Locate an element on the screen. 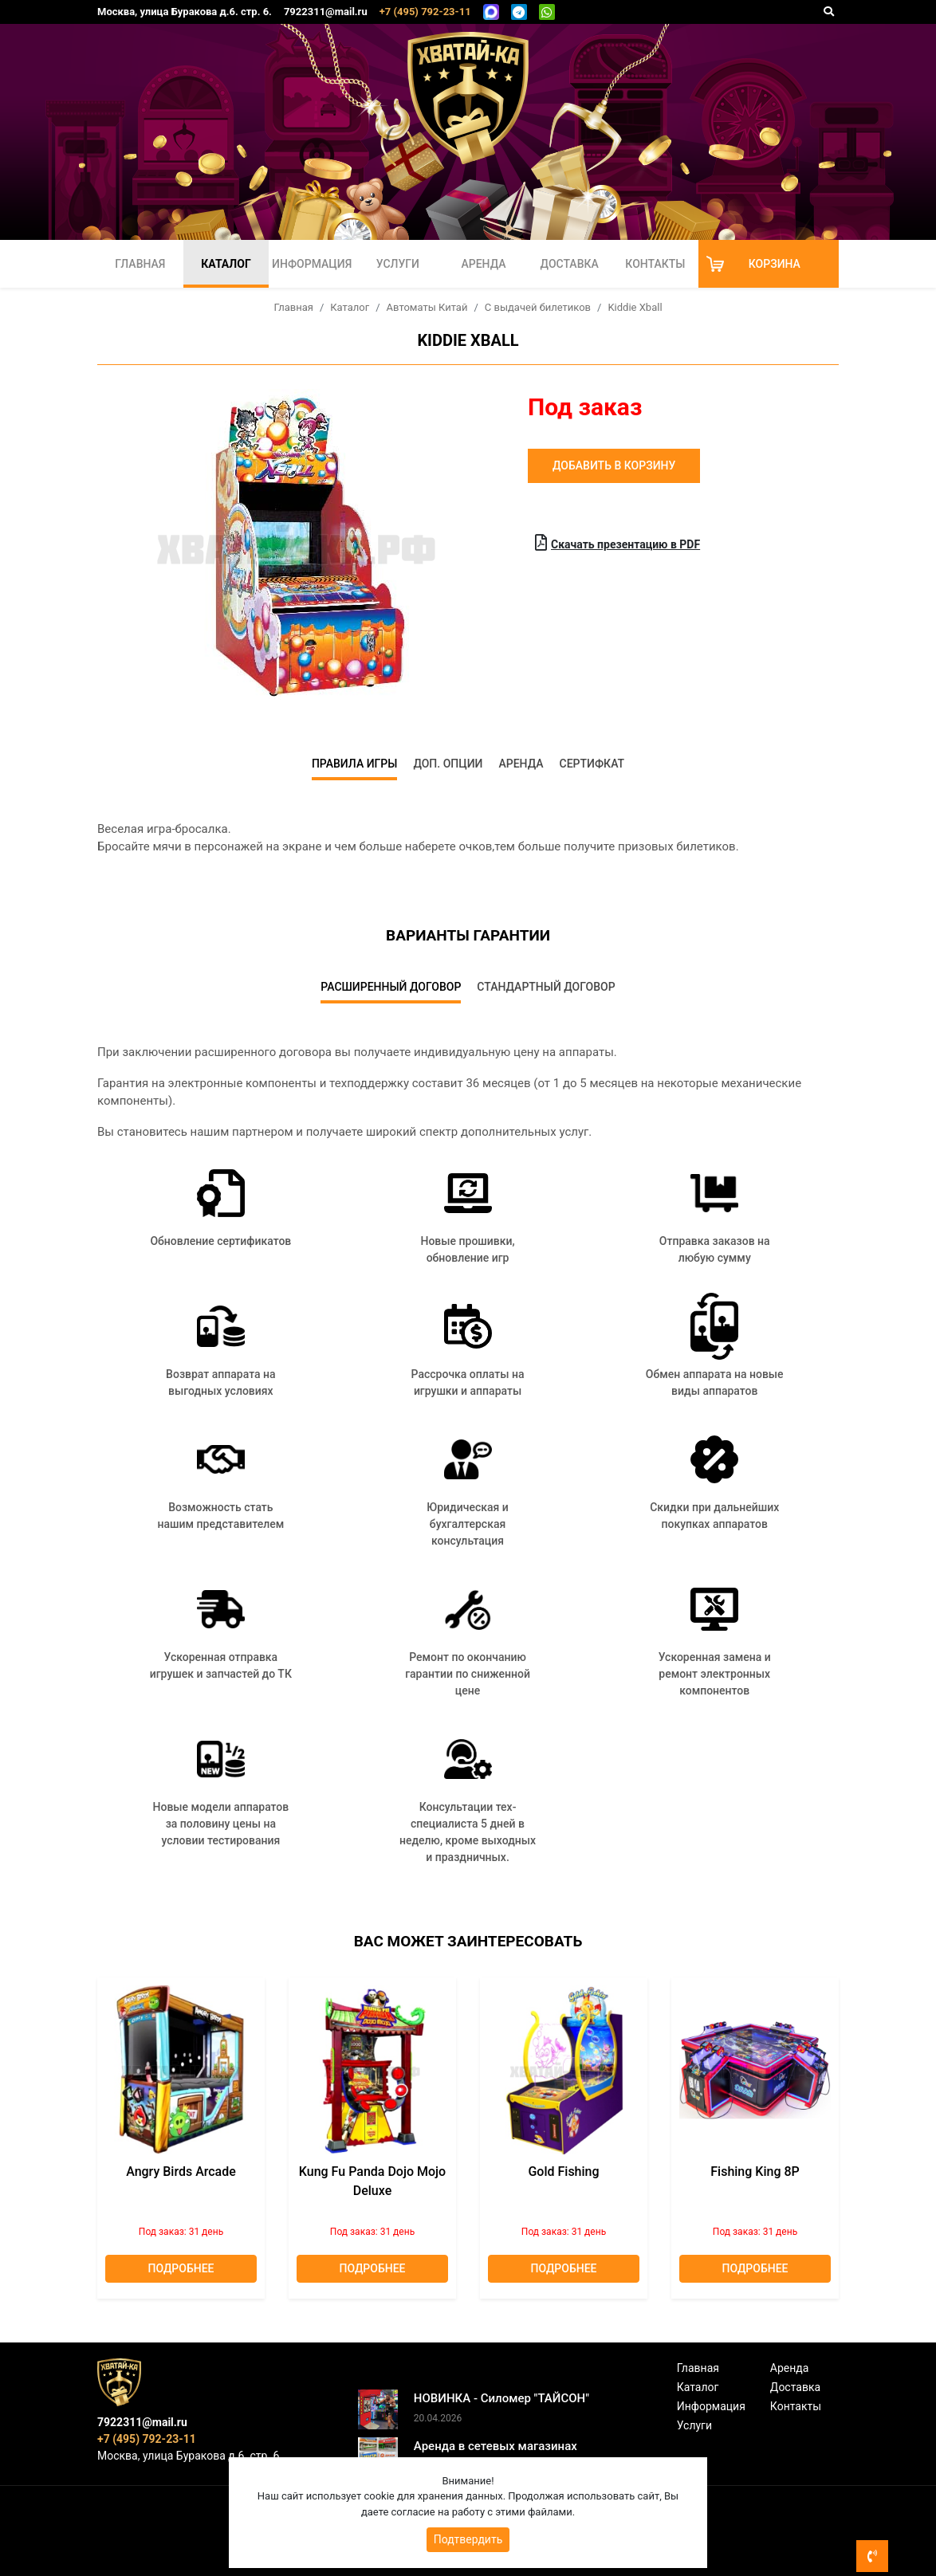 Image resolution: width=936 pixels, height=2576 pixels. Подтвердить is located at coordinates (468, 2539).